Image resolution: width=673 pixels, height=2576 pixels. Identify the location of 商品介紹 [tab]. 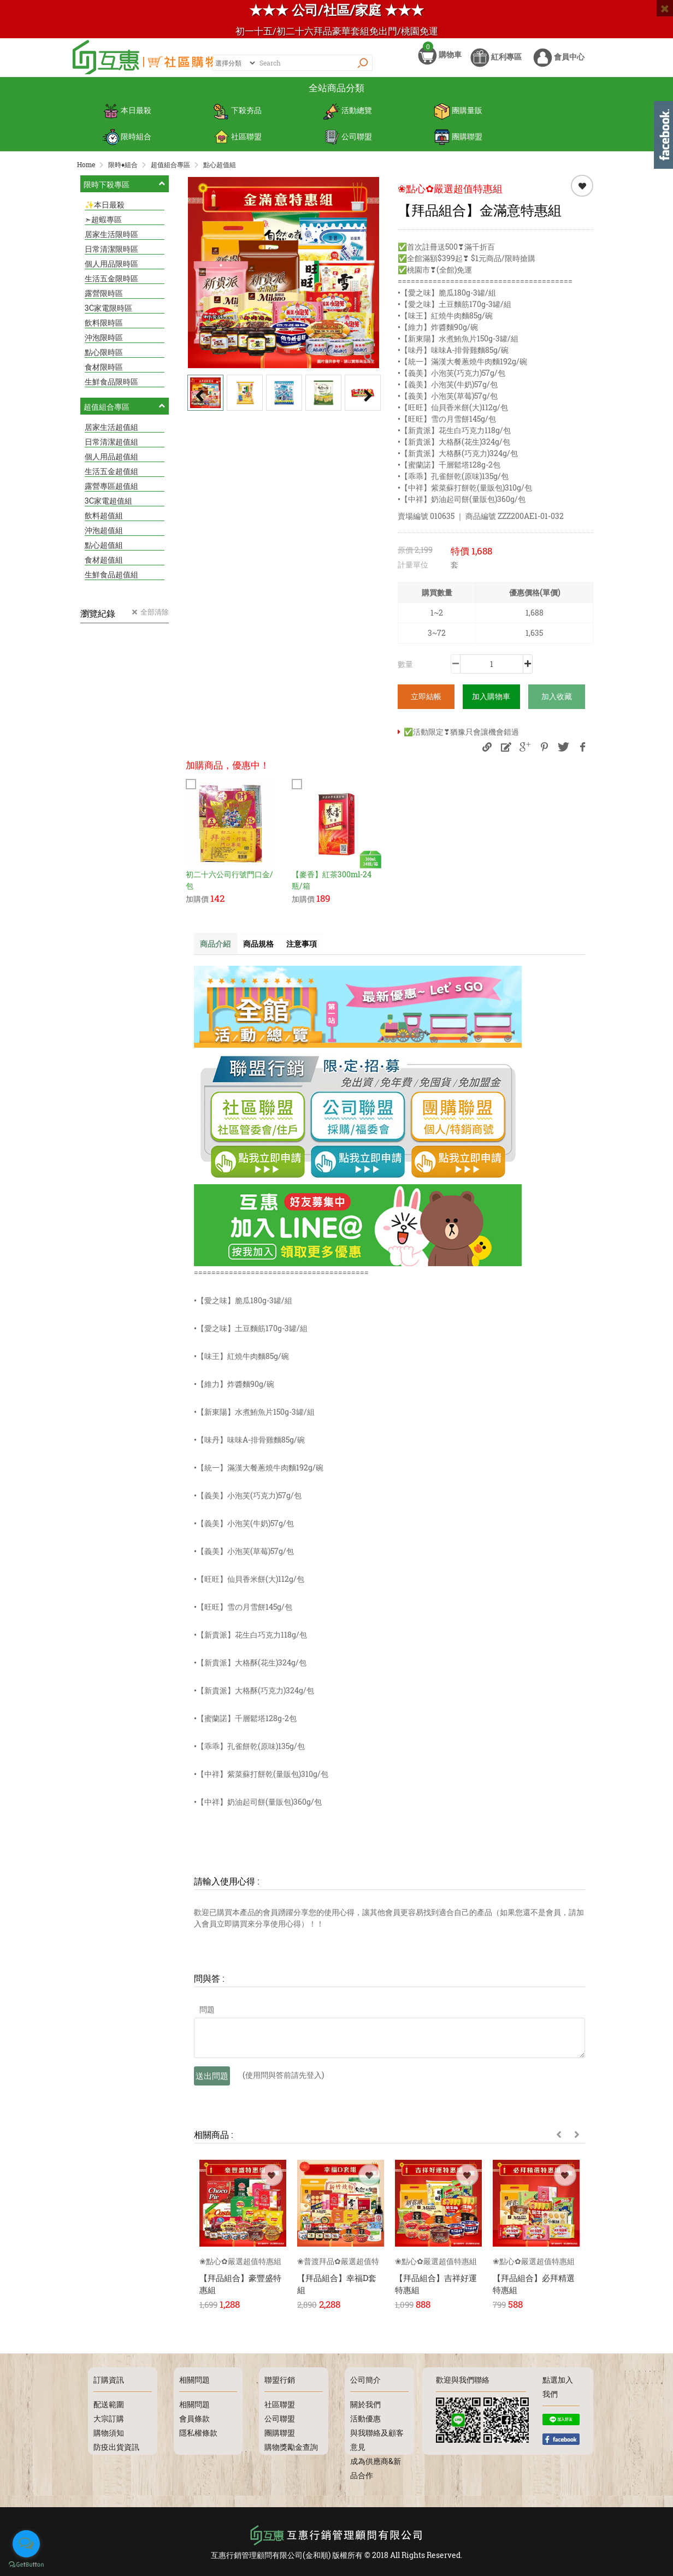
(218, 949).